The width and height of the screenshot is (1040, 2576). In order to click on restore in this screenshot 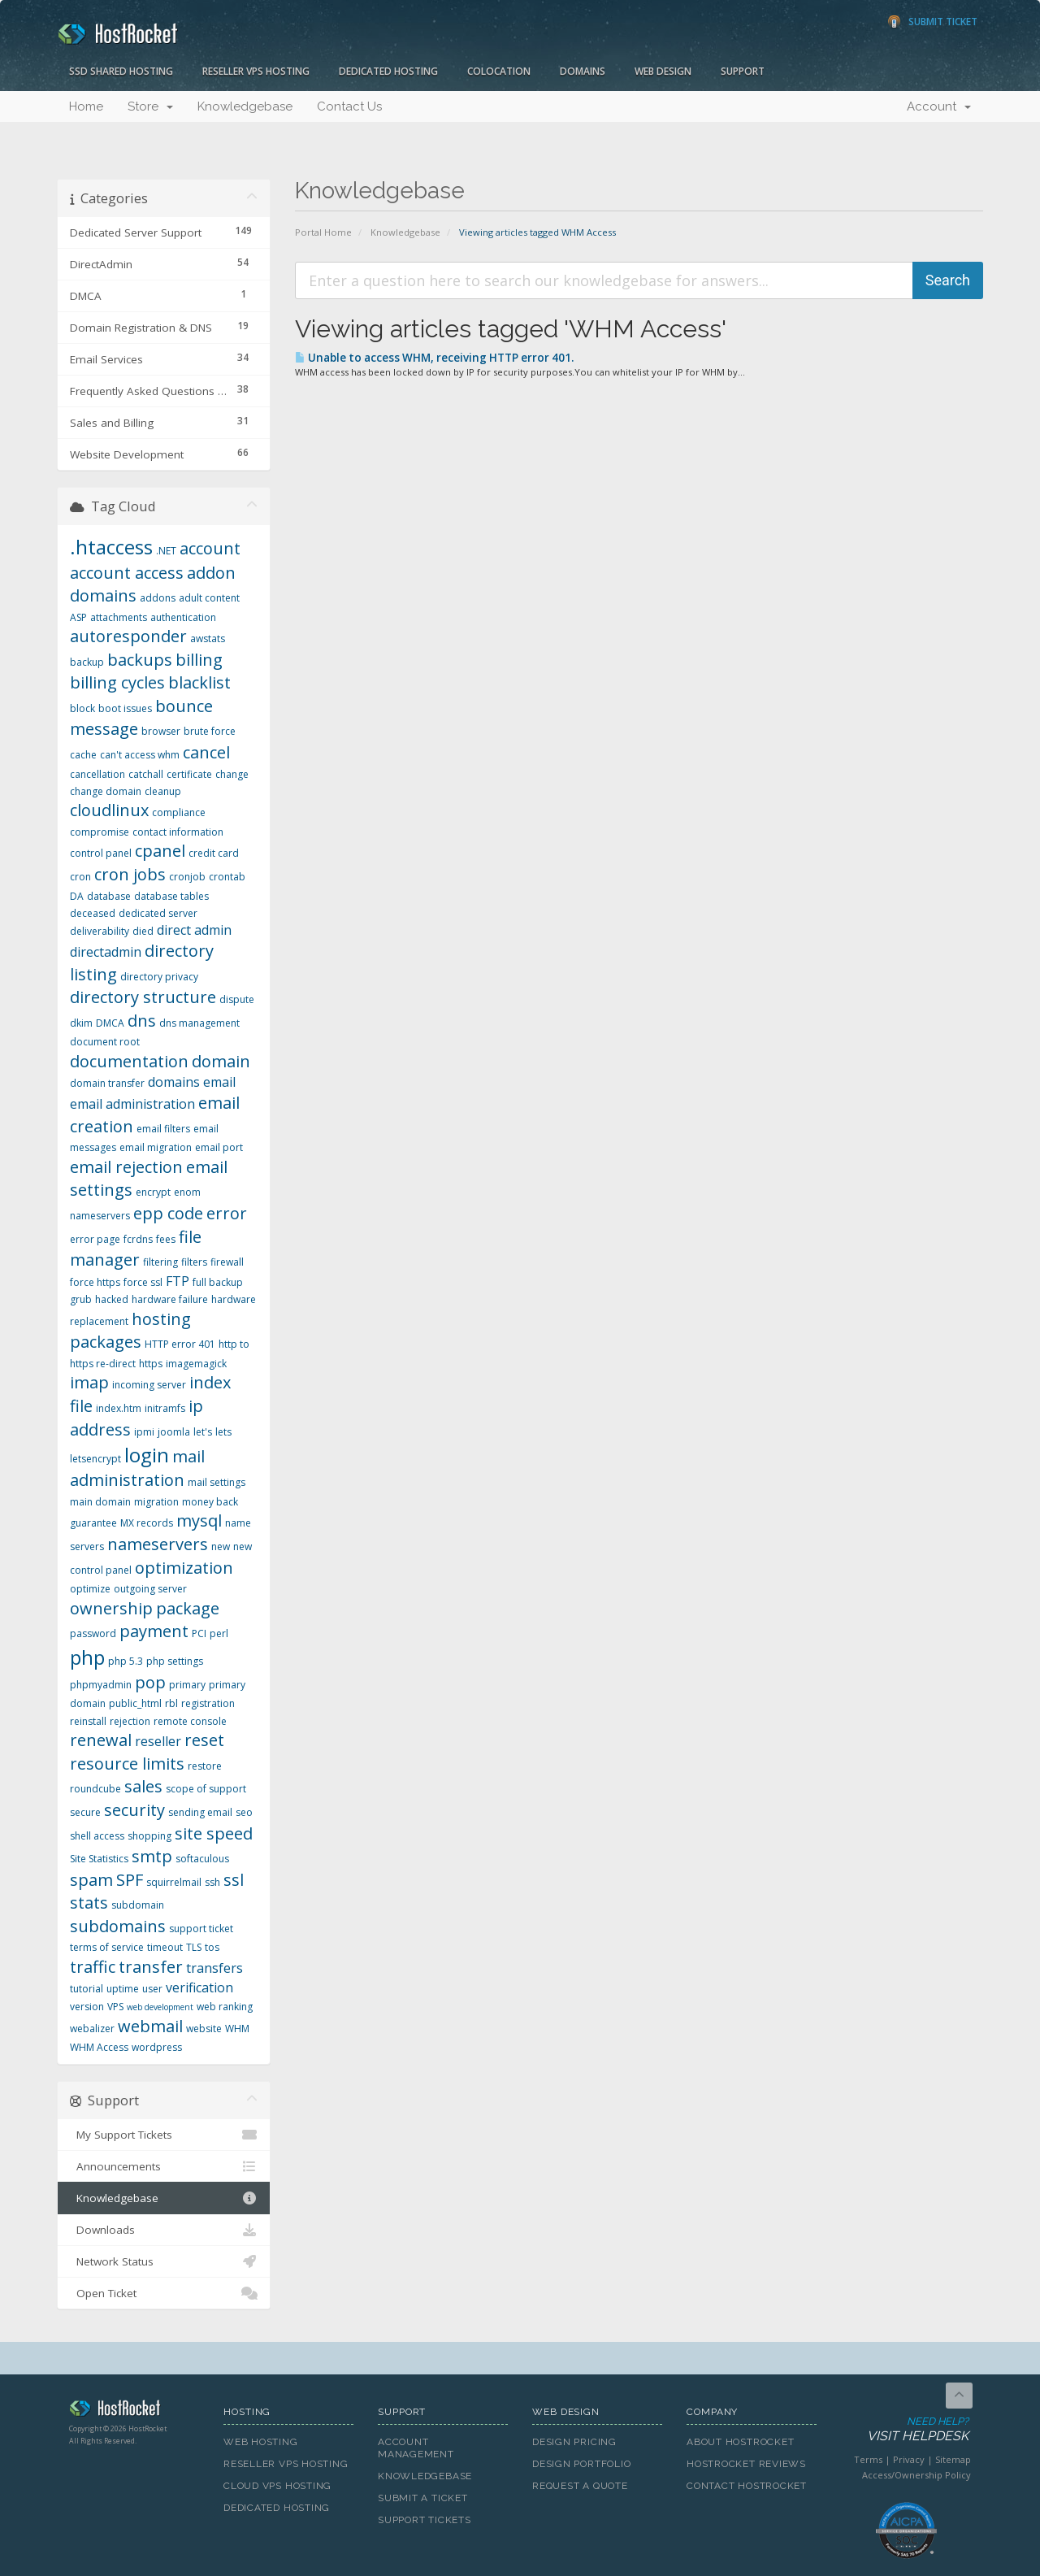, I will do `click(205, 1766)`.